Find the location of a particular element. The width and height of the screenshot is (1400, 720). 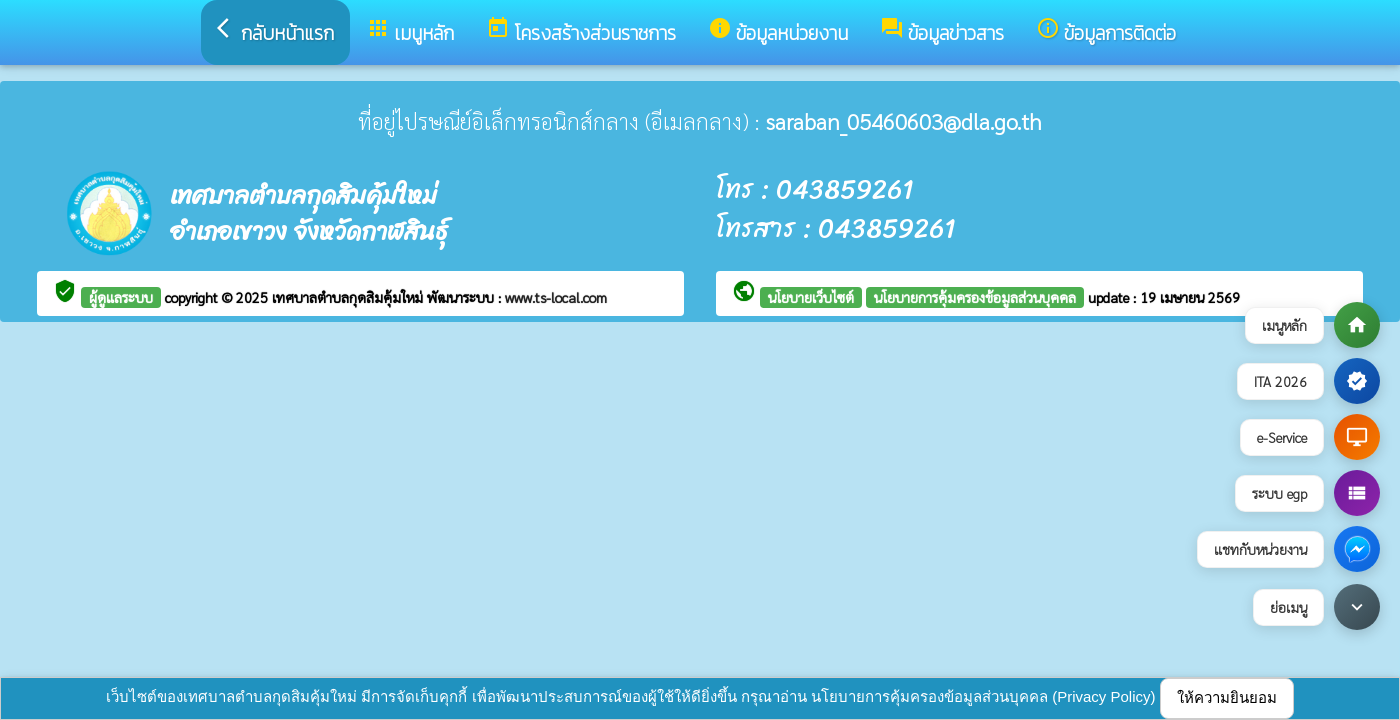

นโยบายการคุ้มครองข้อมูลส่วนบุคคล is located at coordinates (975, 297).